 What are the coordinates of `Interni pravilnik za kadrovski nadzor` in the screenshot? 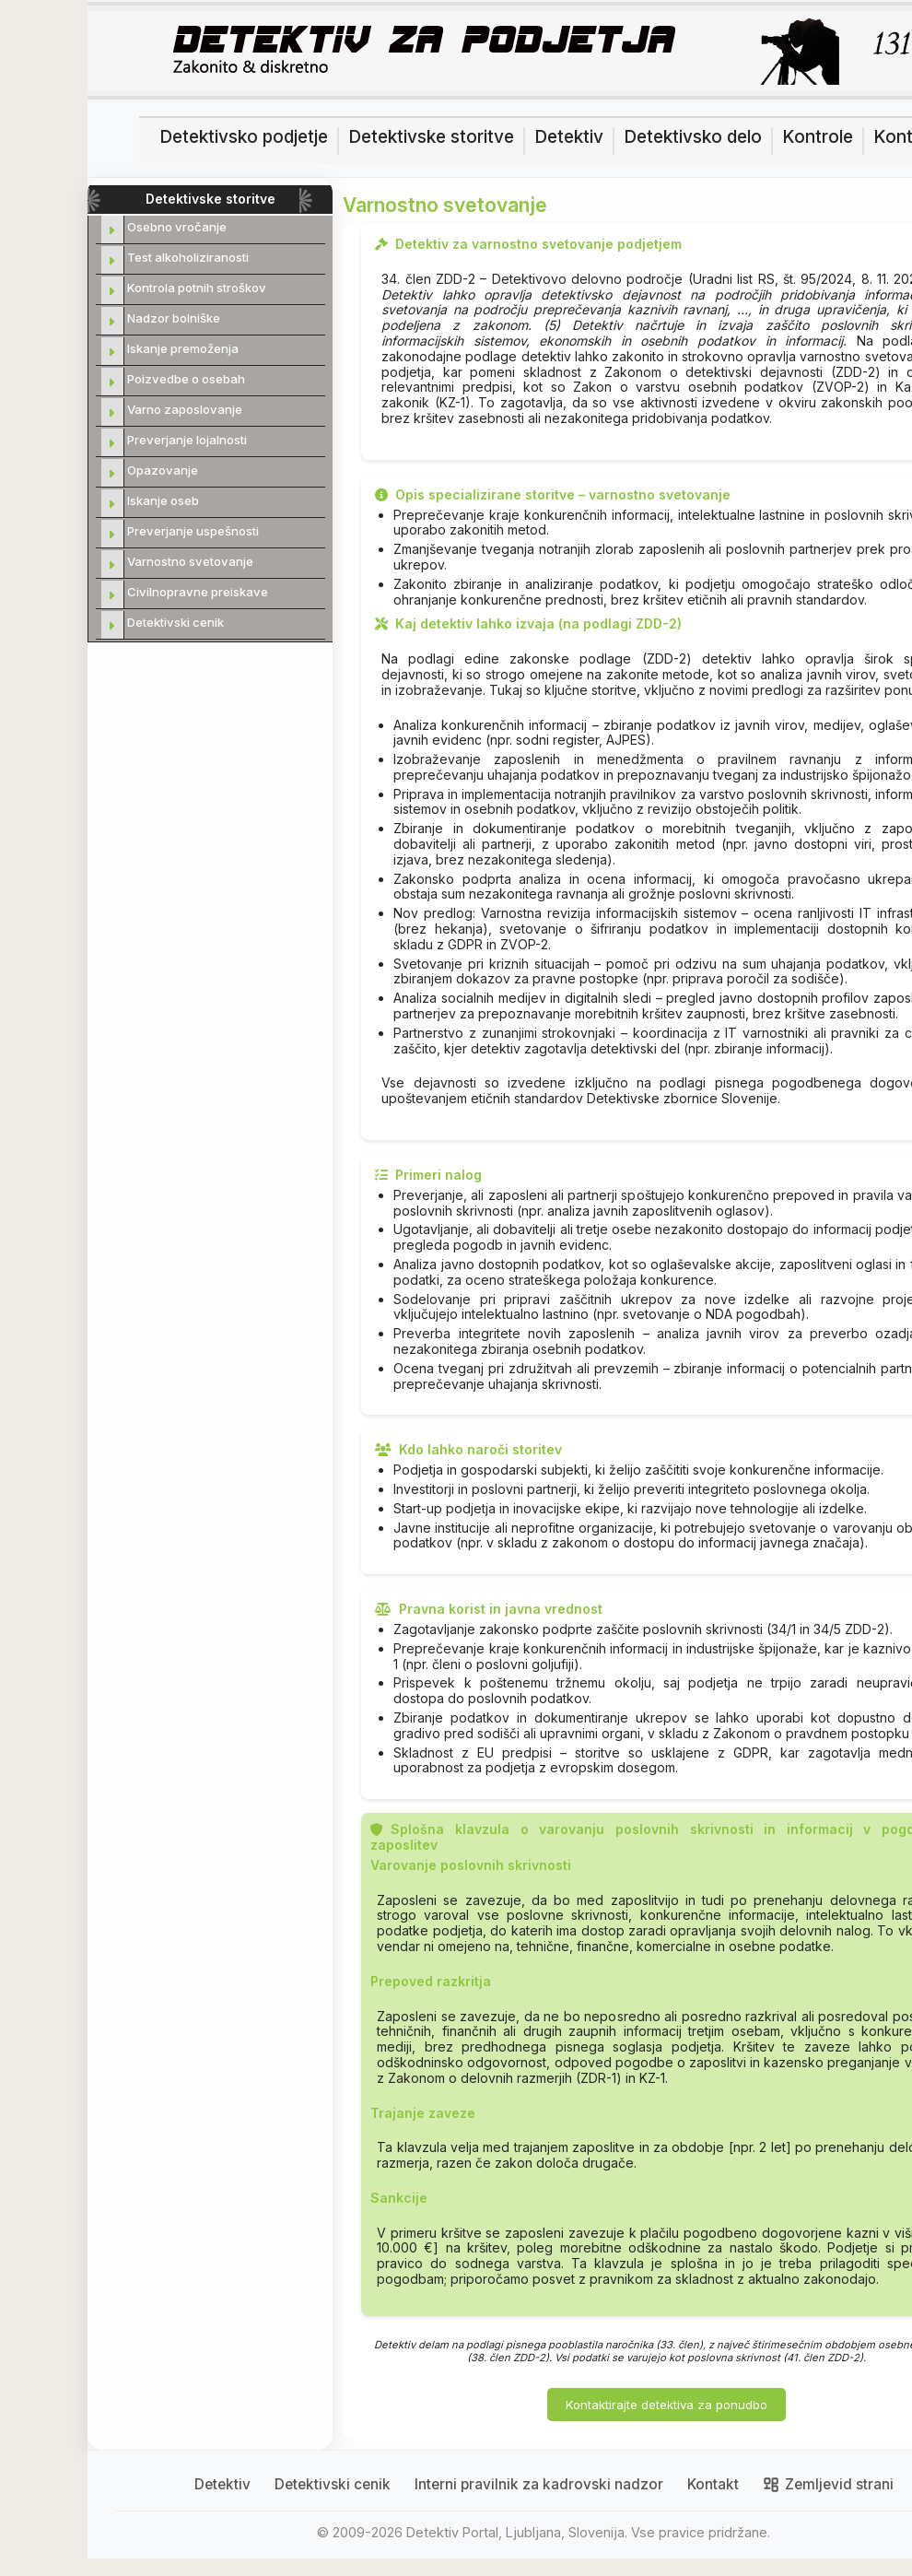 It's located at (539, 2484).